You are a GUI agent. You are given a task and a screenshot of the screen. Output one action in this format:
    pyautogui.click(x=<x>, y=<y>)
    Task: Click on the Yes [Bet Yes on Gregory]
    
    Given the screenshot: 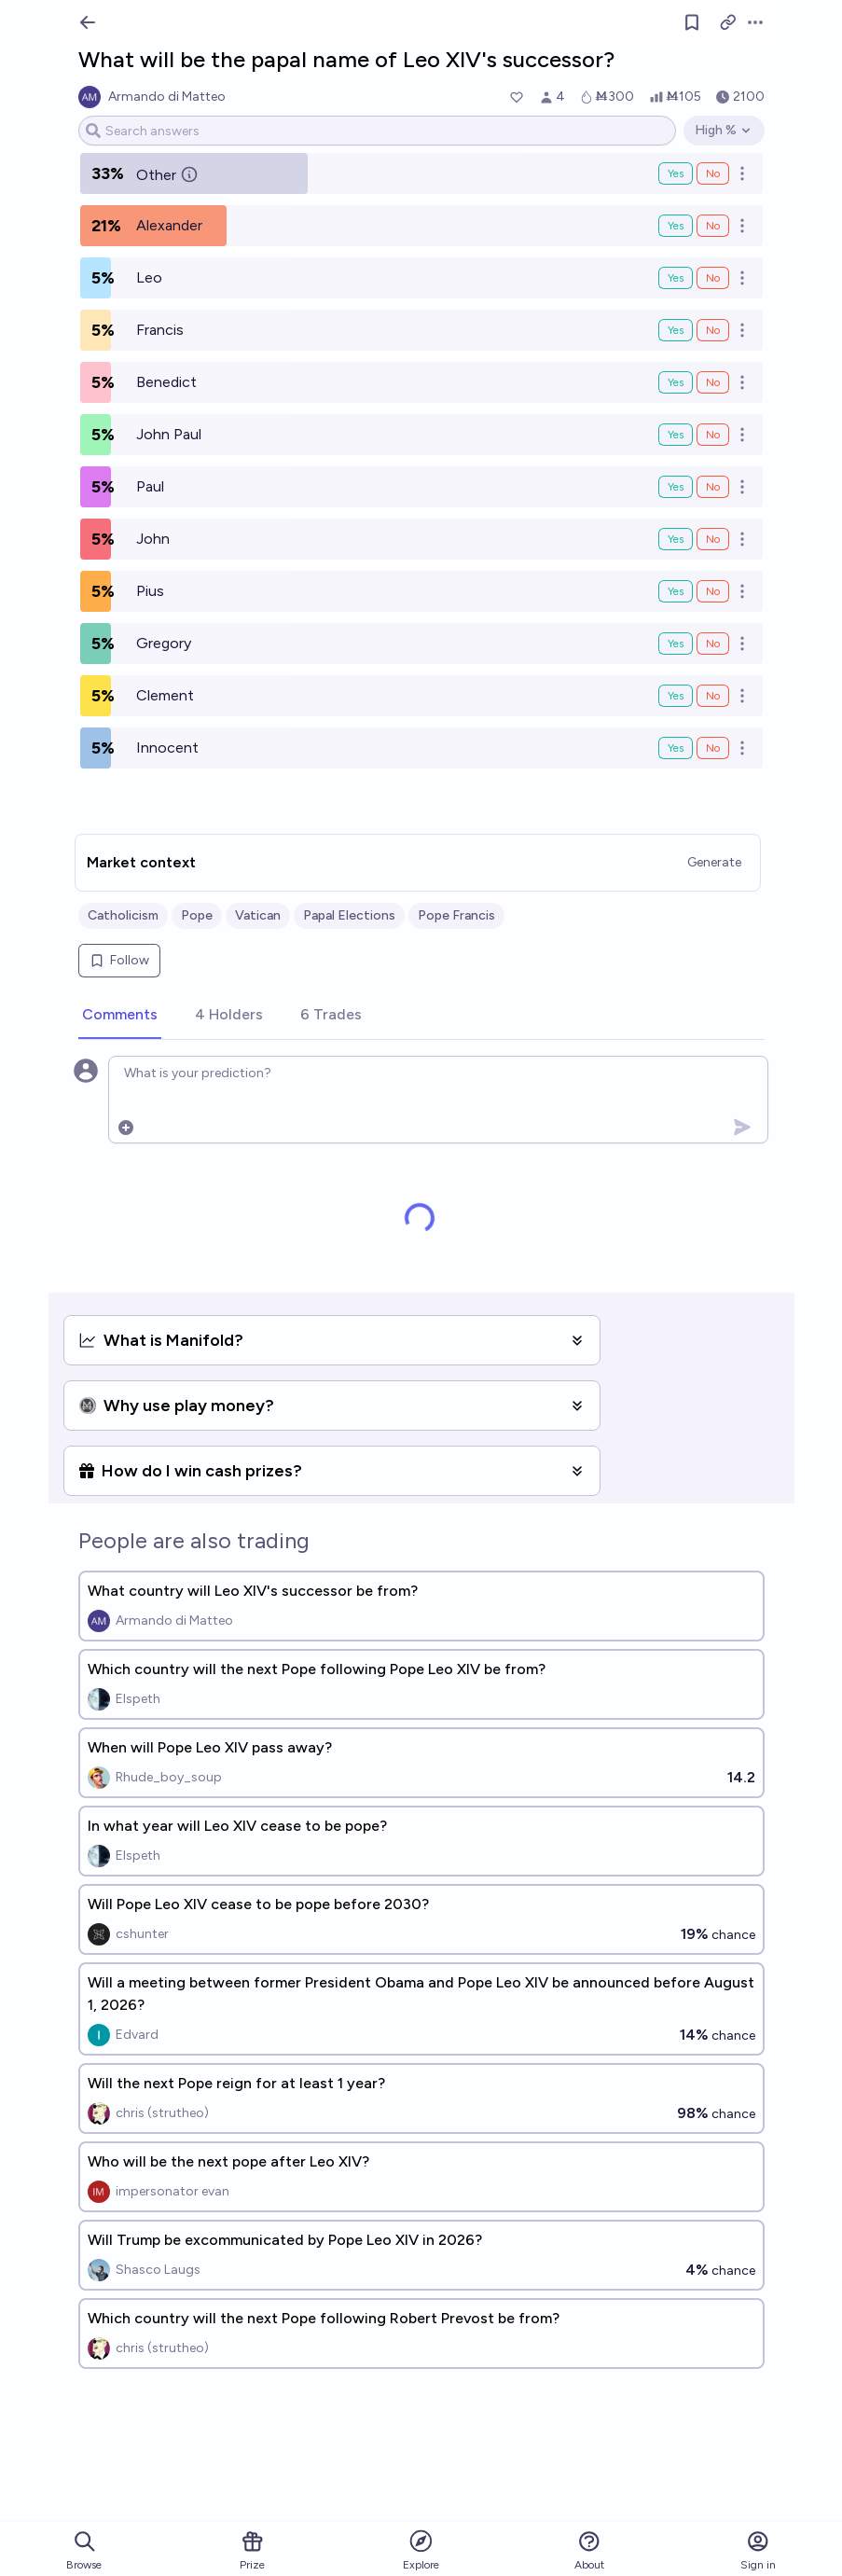 What is the action you would take?
    pyautogui.click(x=675, y=643)
    